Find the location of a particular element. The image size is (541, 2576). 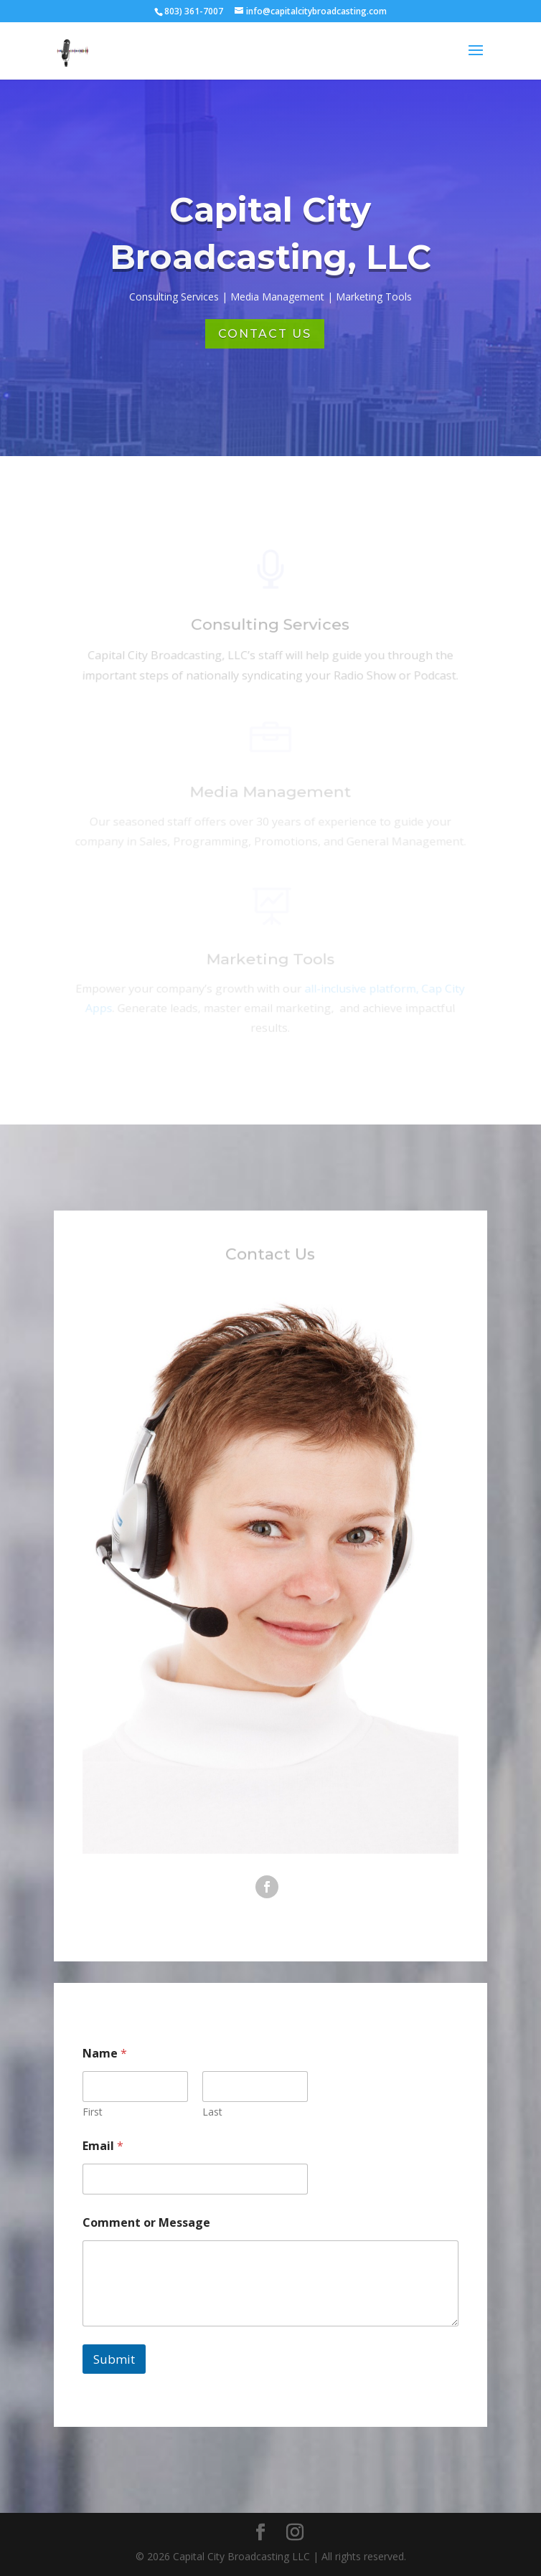

Marketing Tools is located at coordinates (270, 962).